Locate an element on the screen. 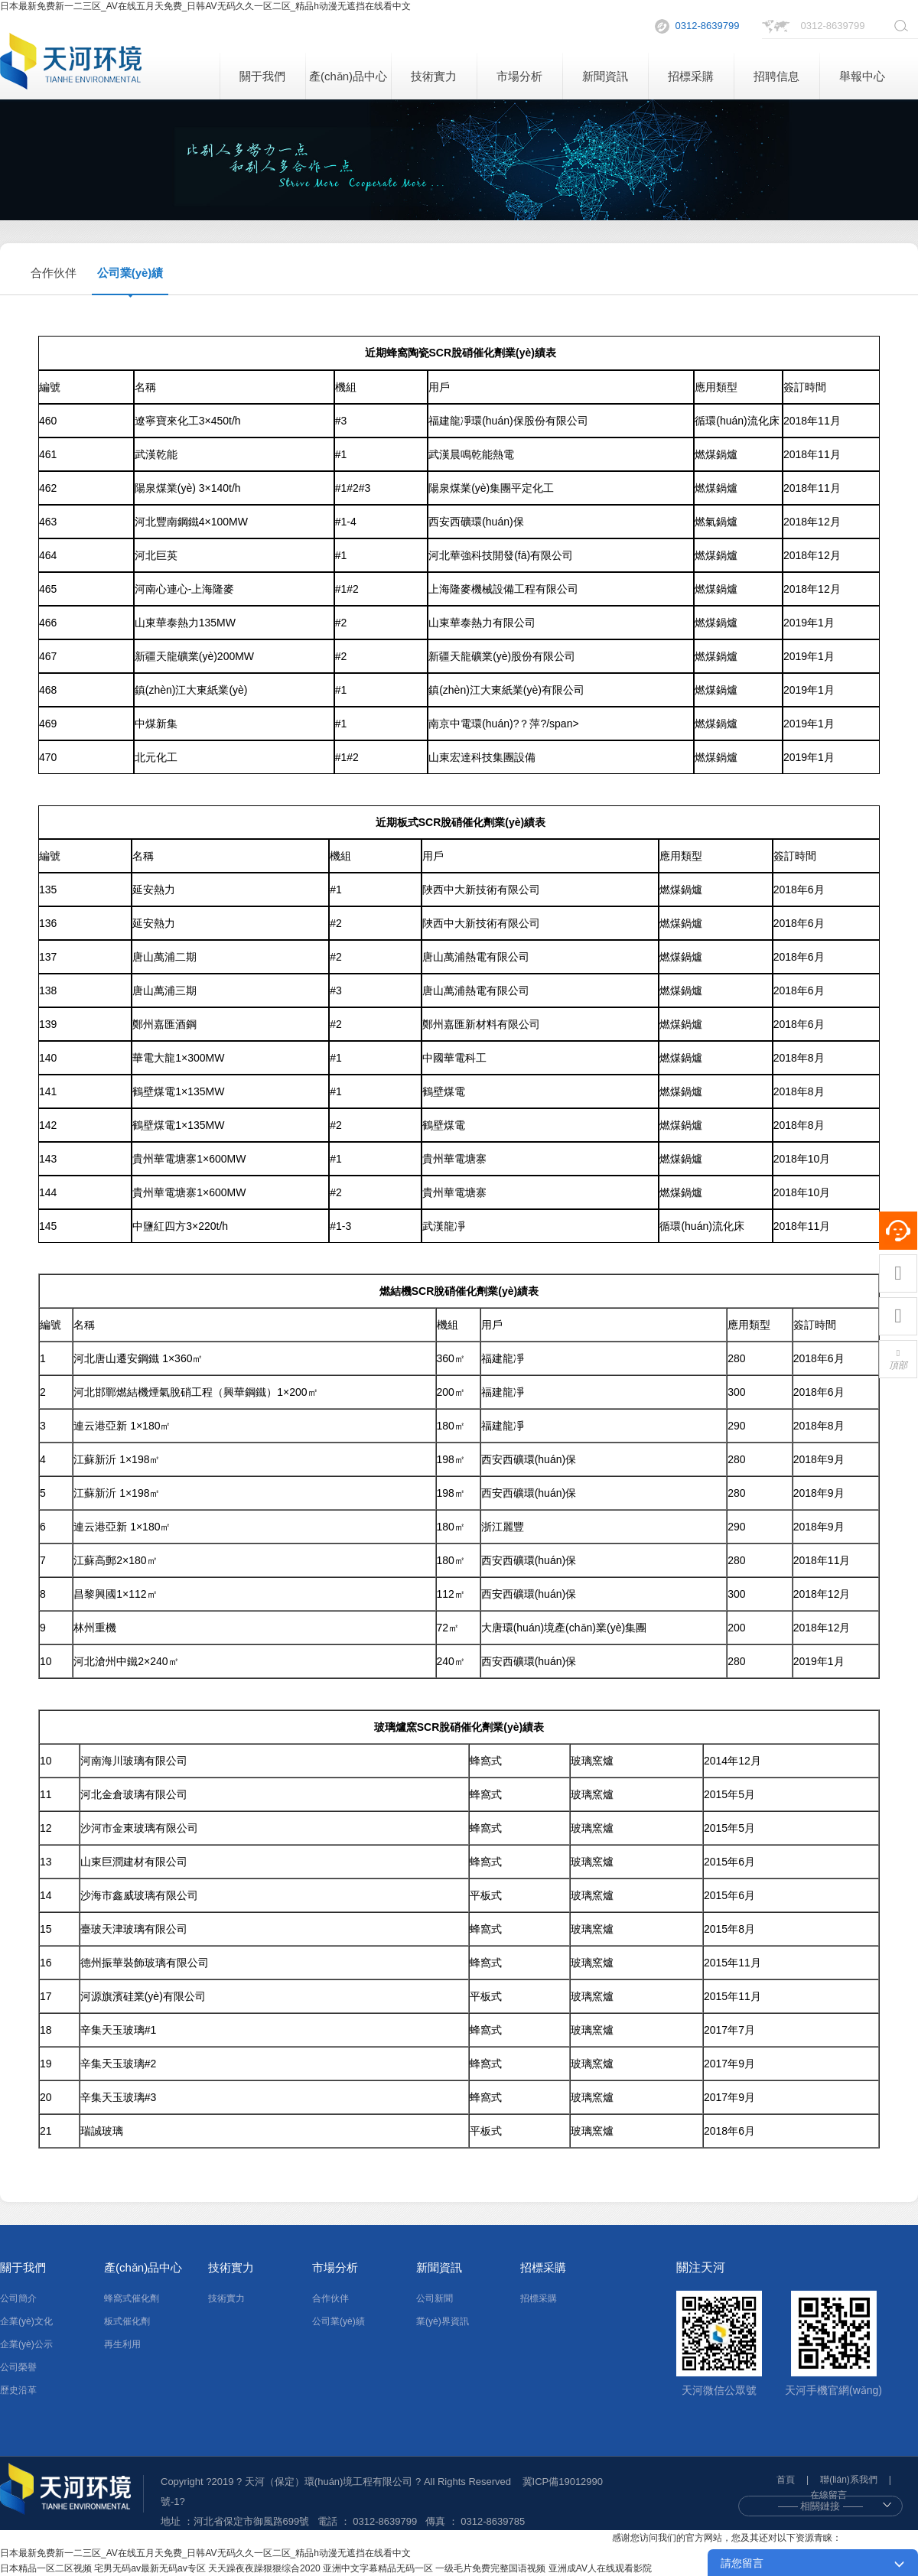 This screenshot has height=2576, width=918. 亚洲中文字幕精品无码一区 is located at coordinates (378, 2568).